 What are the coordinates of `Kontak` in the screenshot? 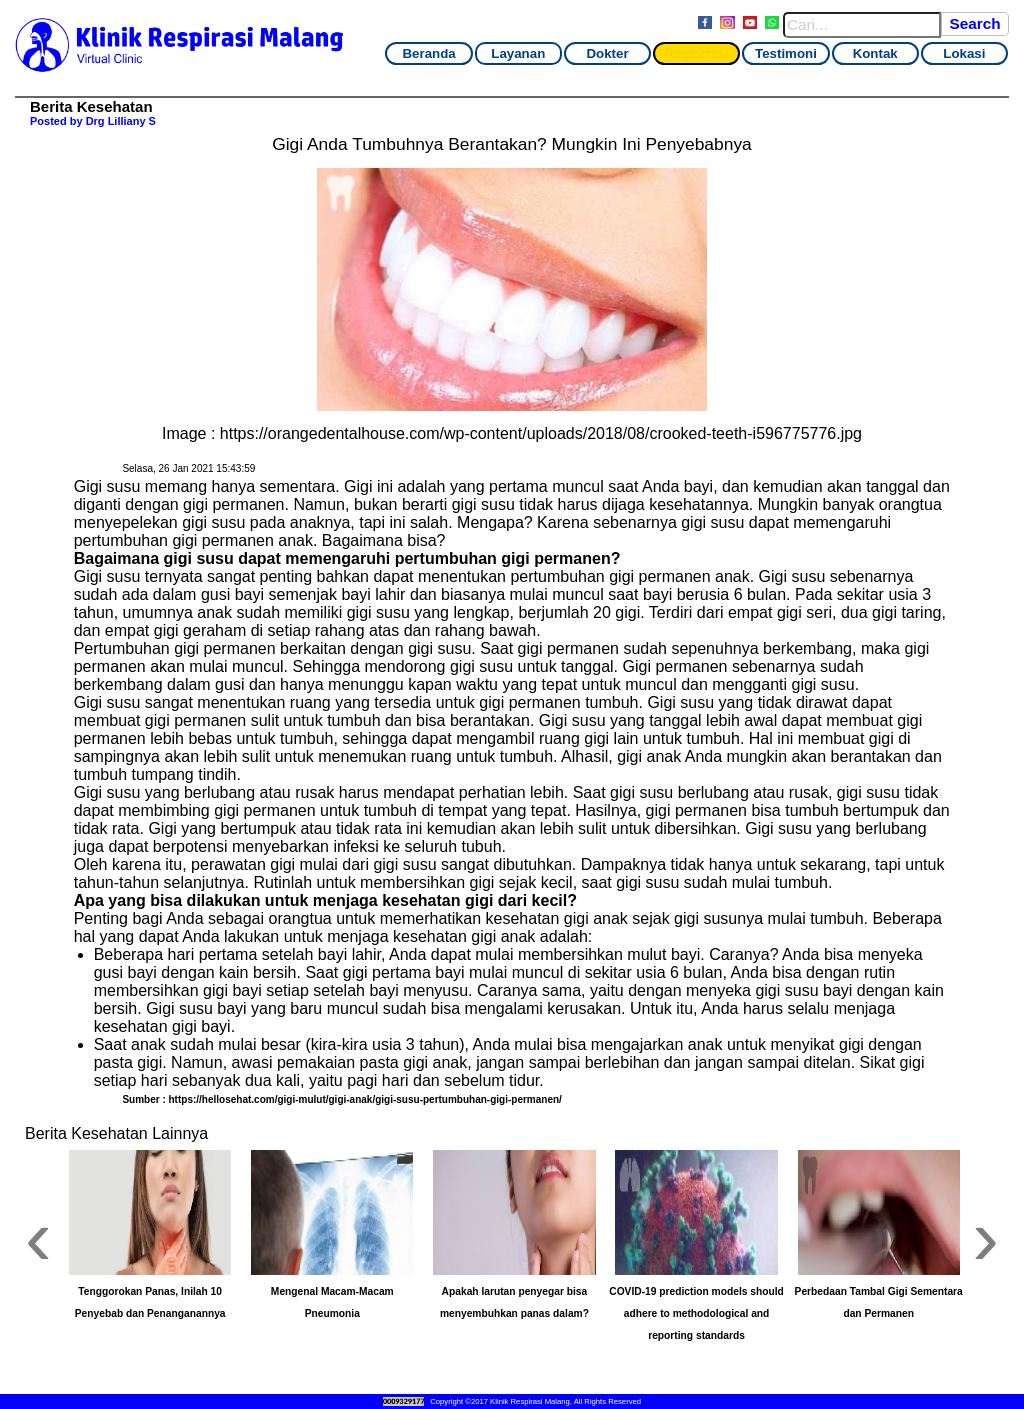 It's located at (875, 53).